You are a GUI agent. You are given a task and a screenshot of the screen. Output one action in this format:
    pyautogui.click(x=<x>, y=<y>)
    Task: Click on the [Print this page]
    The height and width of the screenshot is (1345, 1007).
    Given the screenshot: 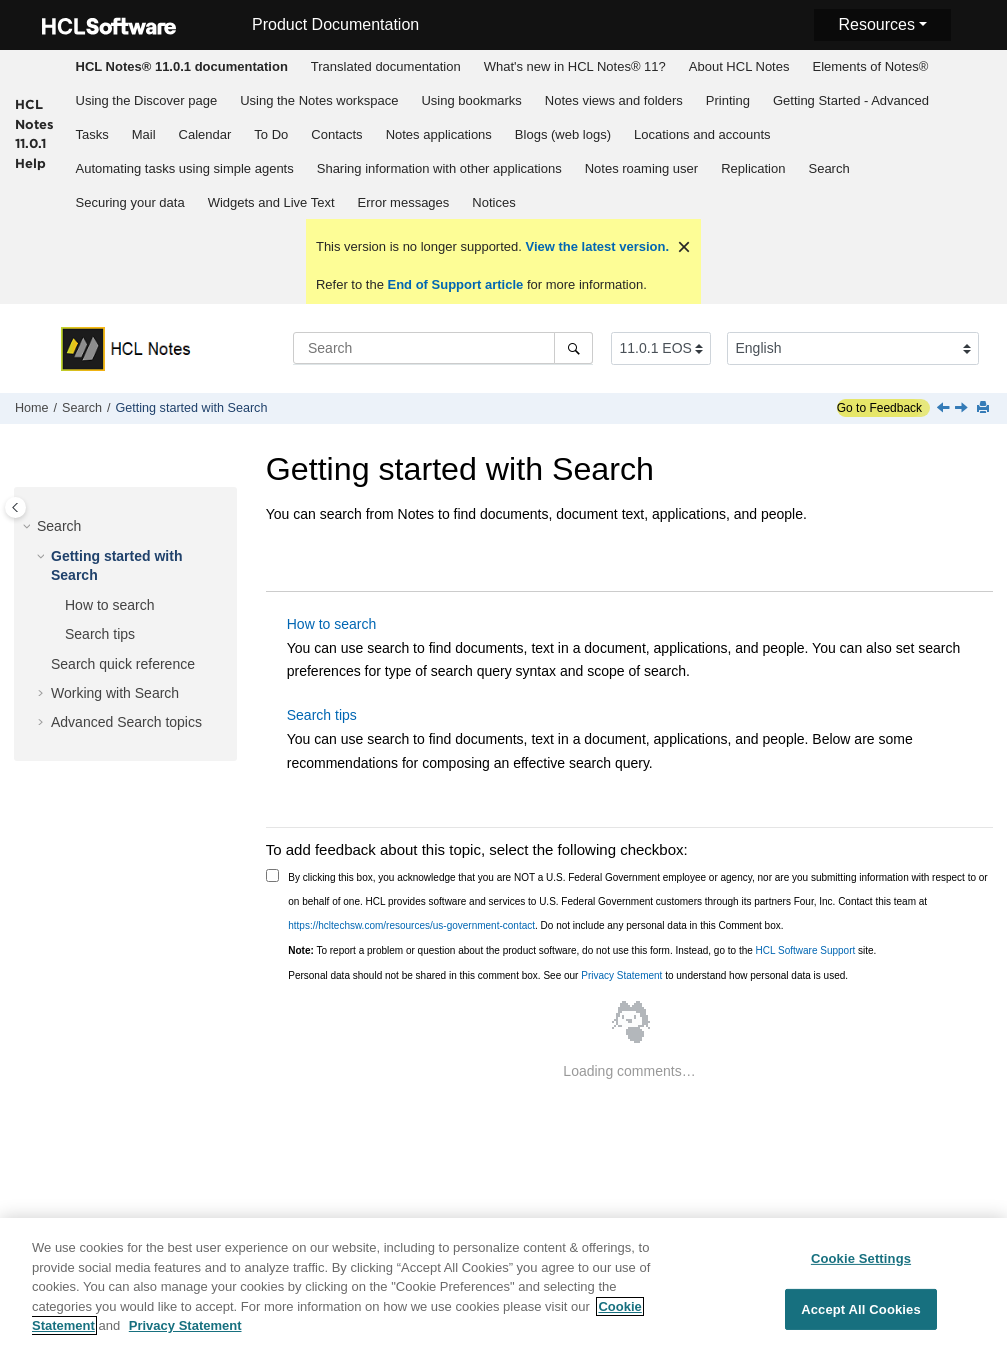 What is the action you would take?
    pyautogui.click(x=985, y=408)
    